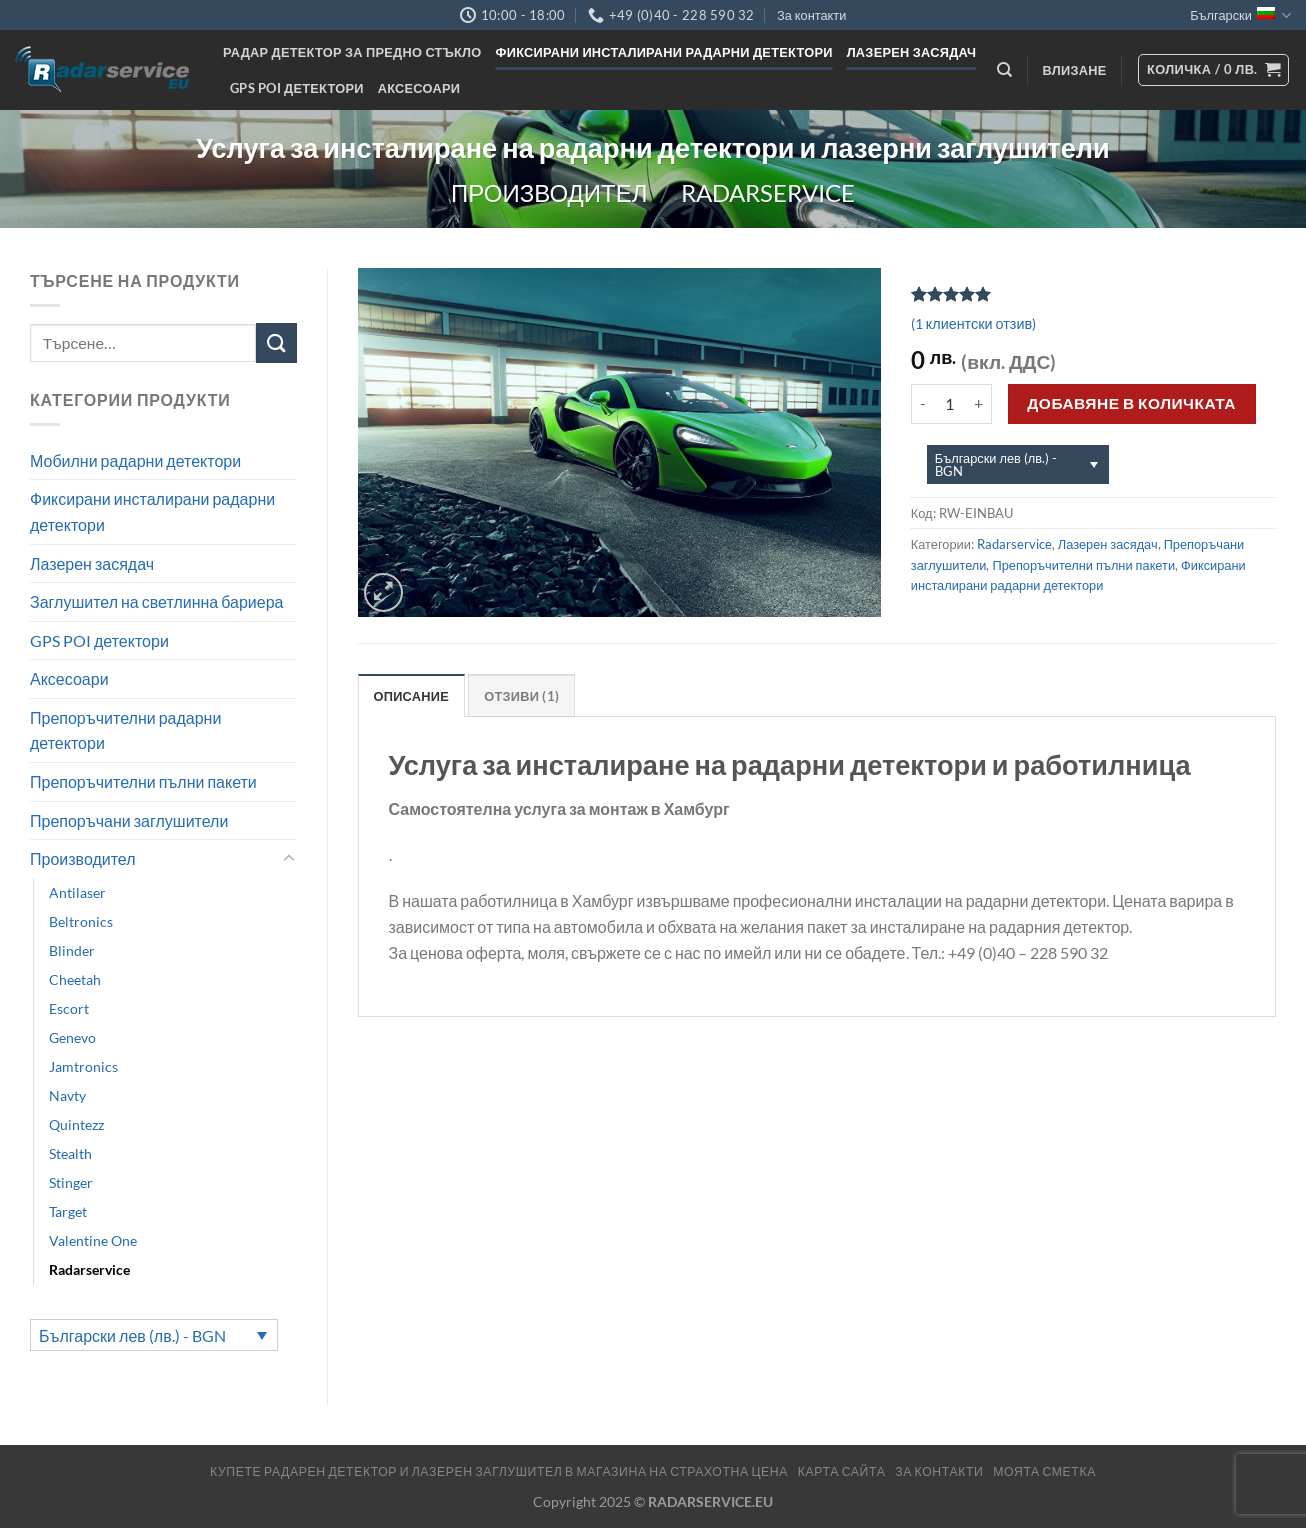  What do you see at coordinates (135, 460) in the screenshot?
I see `Мобилни радарни детектори` at bounding box center [135, 460].